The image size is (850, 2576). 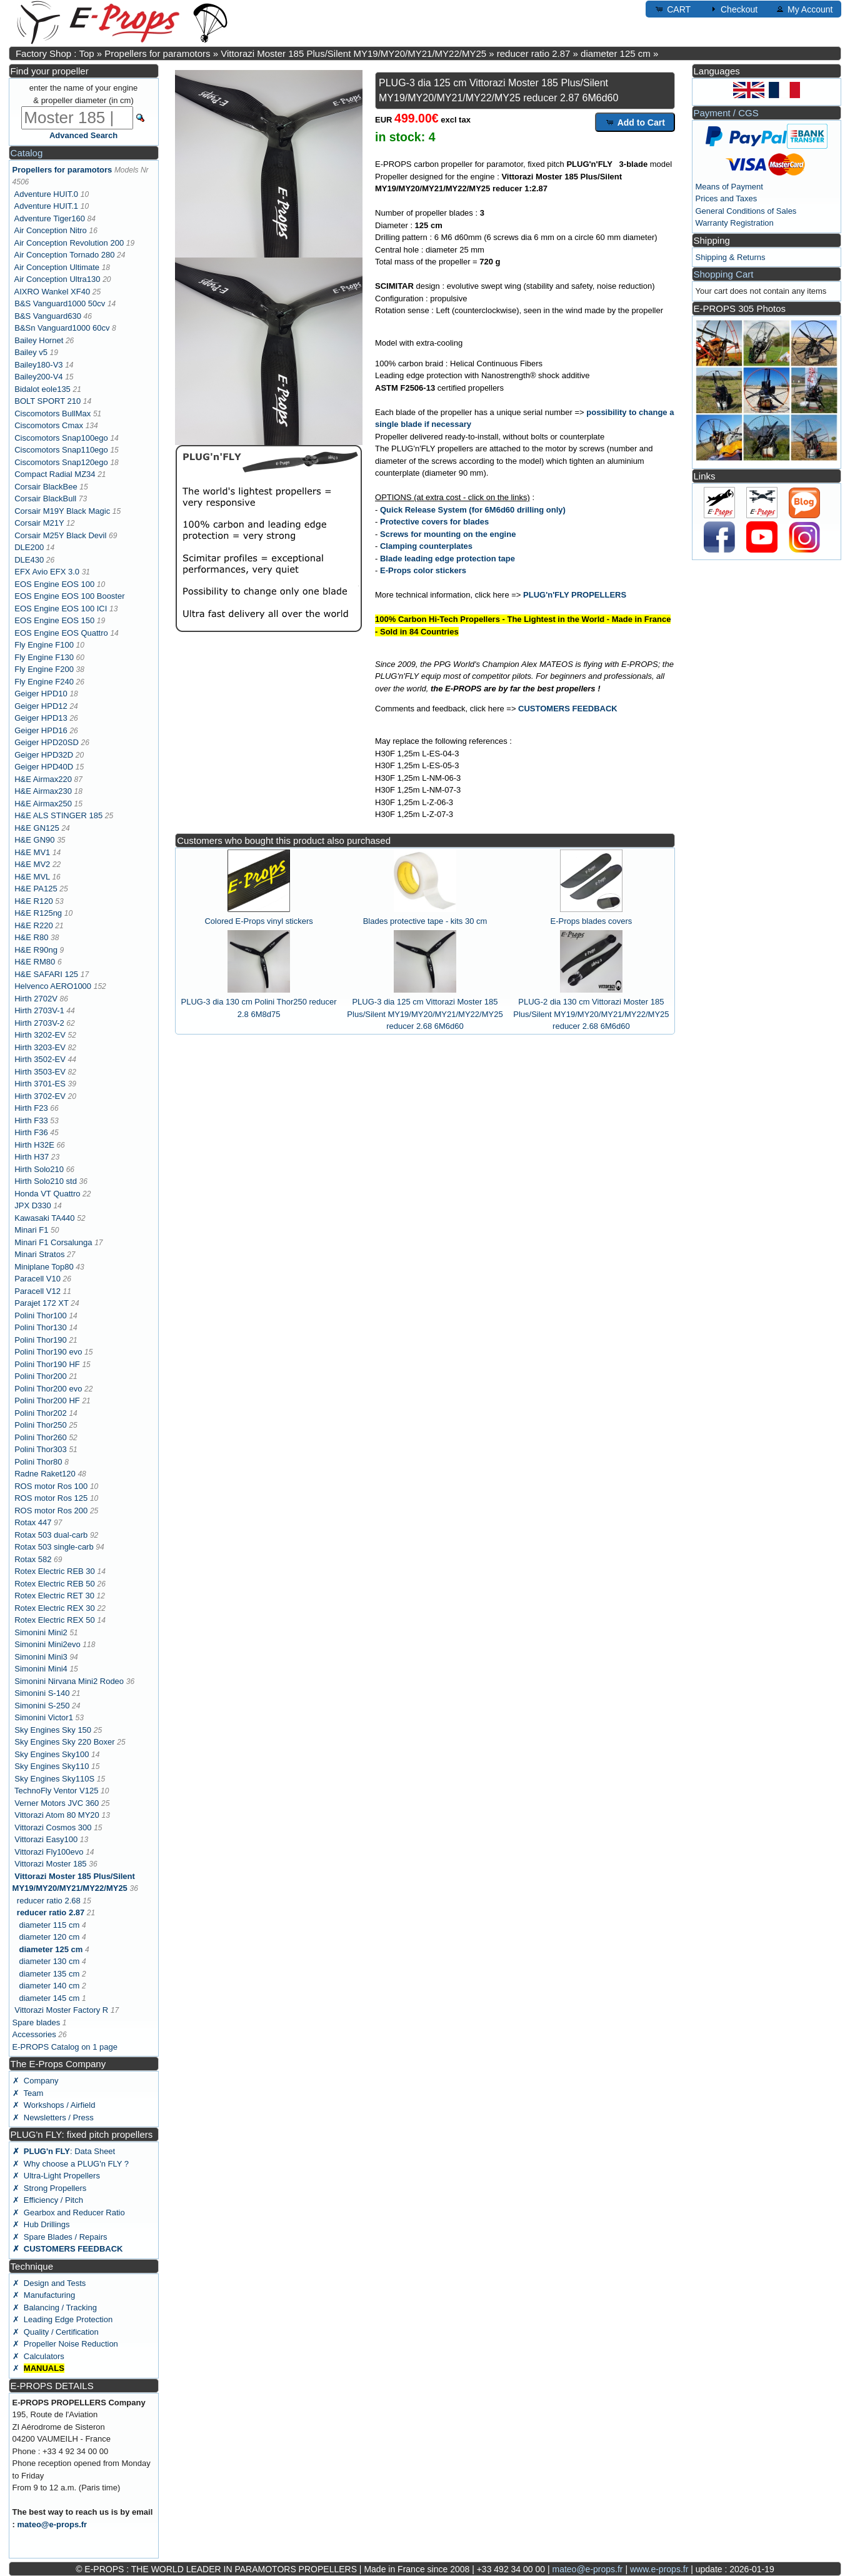 What do you see at coordinates (54, 1583) in the screenshot?
I see `Rotex Electric REB 50` at bounding box center [54, 1583].